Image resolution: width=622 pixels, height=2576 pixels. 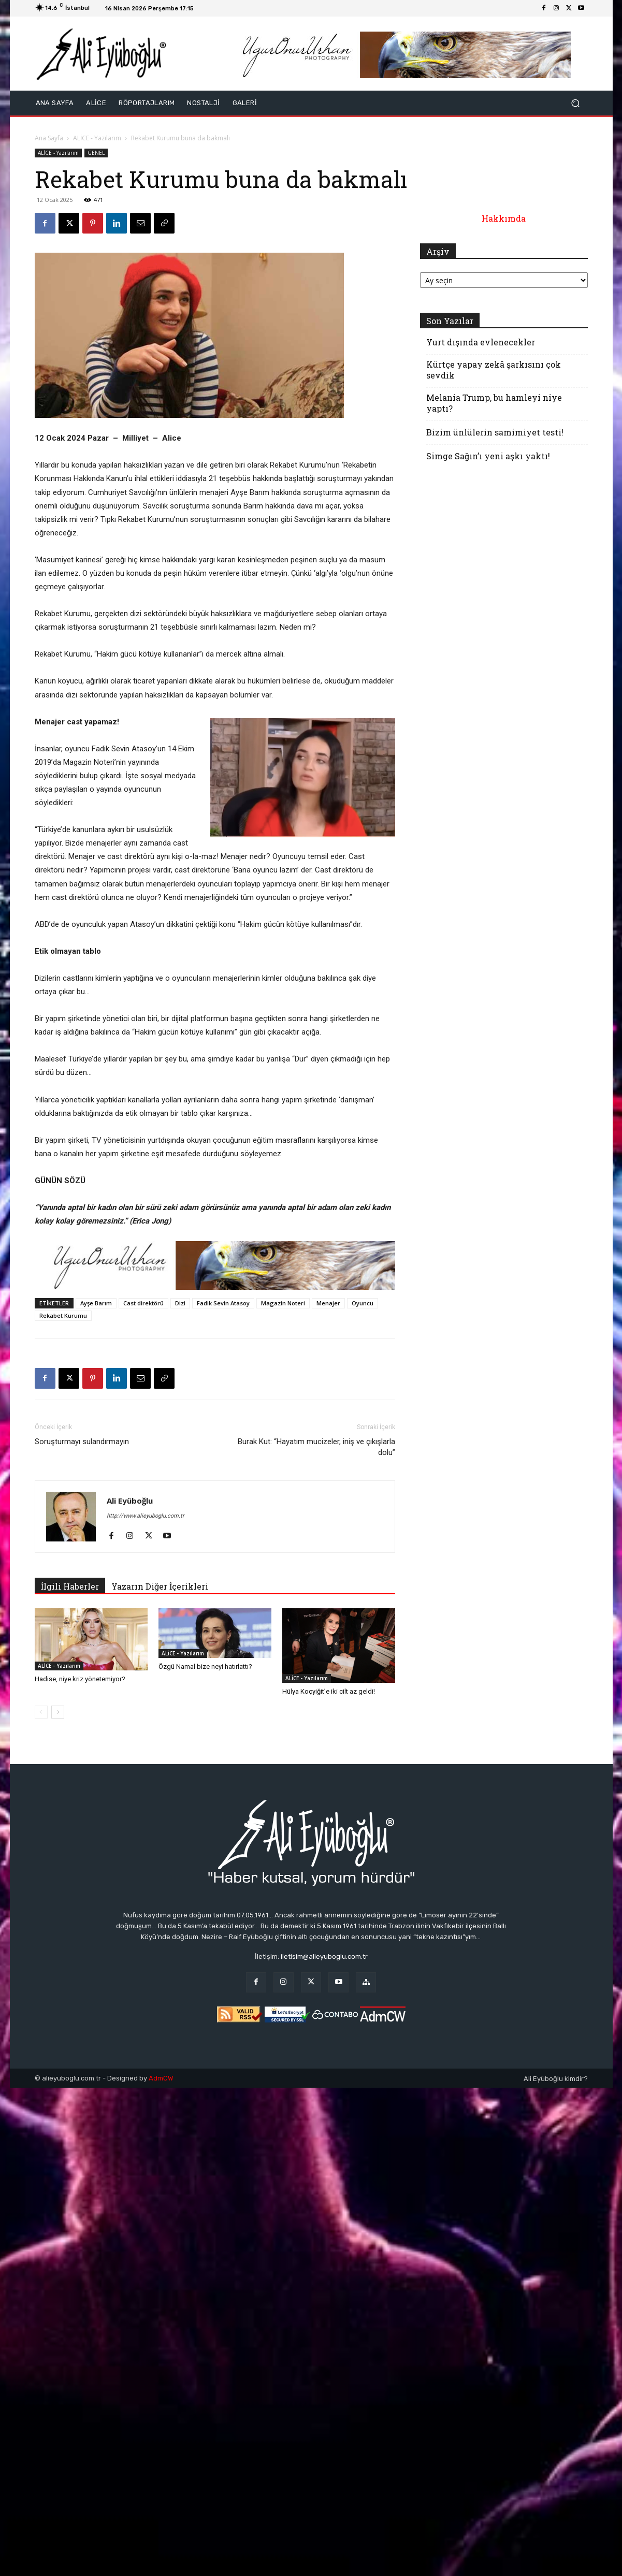 What do you see at coordinates (80, 1679) in the screenshot?
I see `Hadise, niye kriz yönetemiyor?` at bounding box center [80, 1679].